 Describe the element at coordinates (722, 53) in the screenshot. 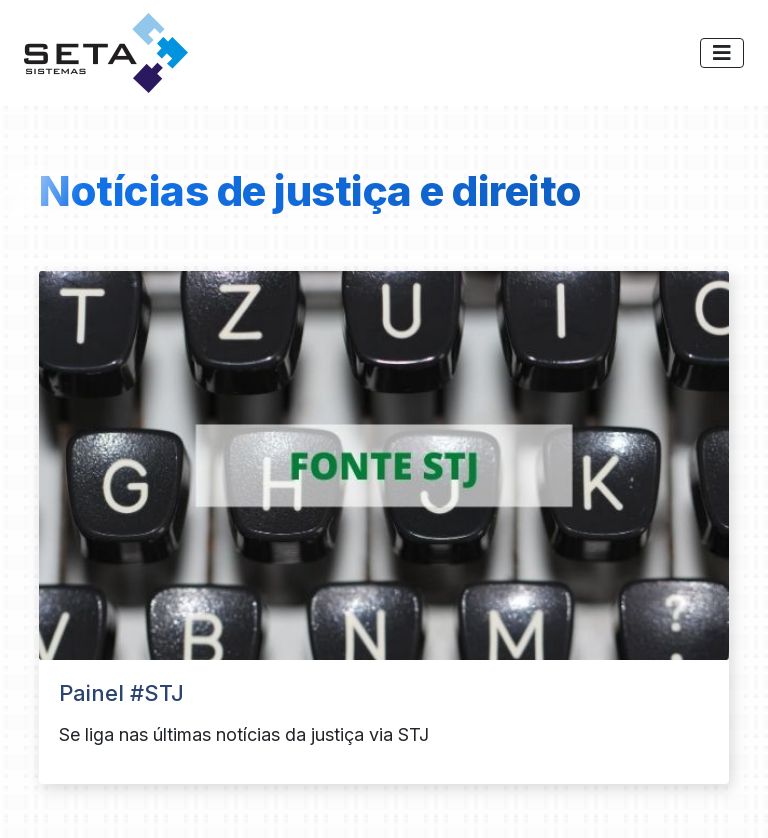

I see `[Toggle navigation]` at that location.